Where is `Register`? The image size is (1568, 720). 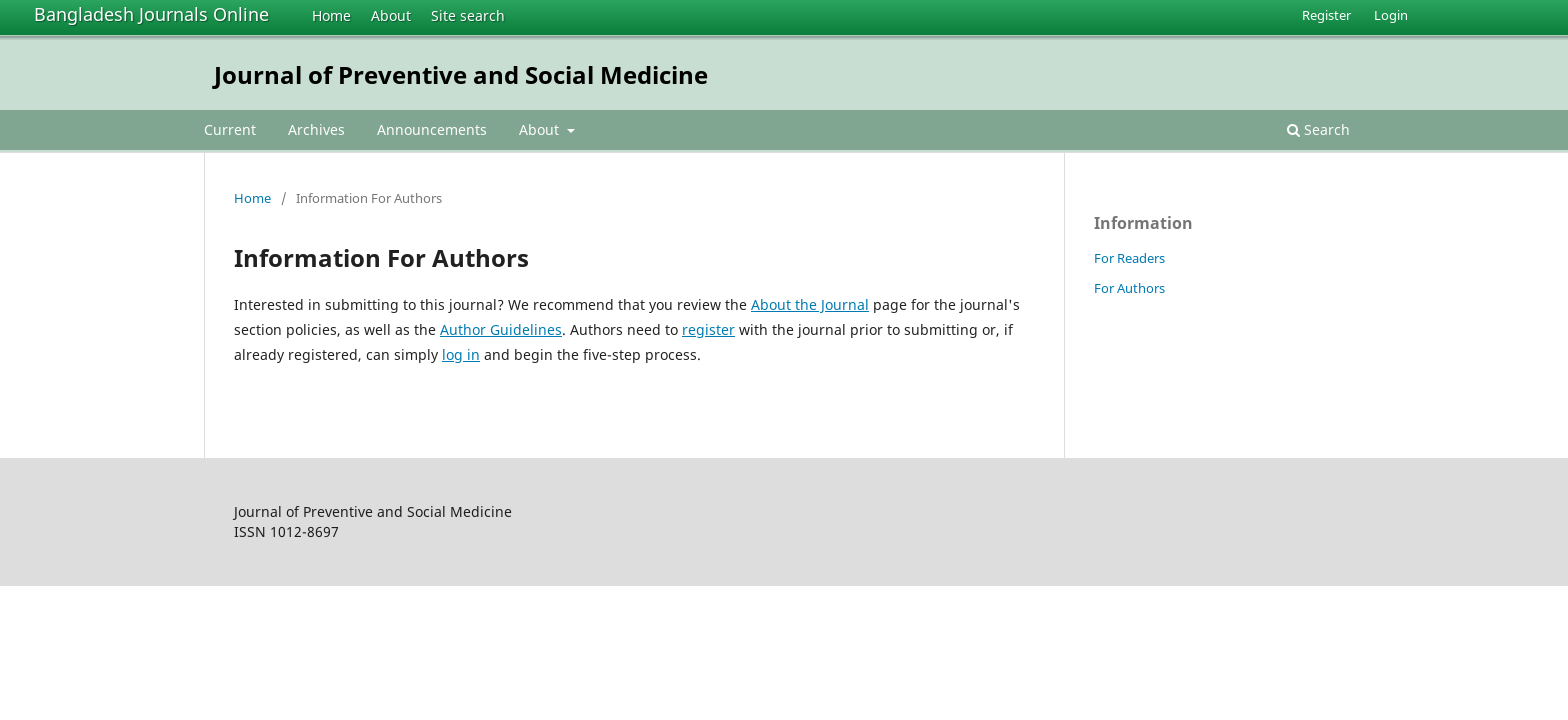
Register is located at coordinates (1326, 15).